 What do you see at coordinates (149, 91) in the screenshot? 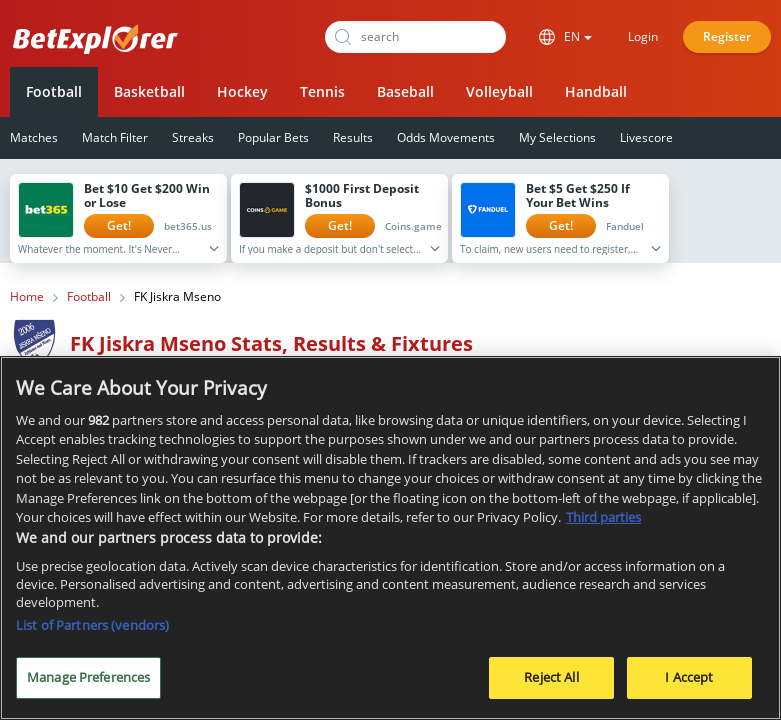
I see `Basketball` at bounding box center [149, 91].